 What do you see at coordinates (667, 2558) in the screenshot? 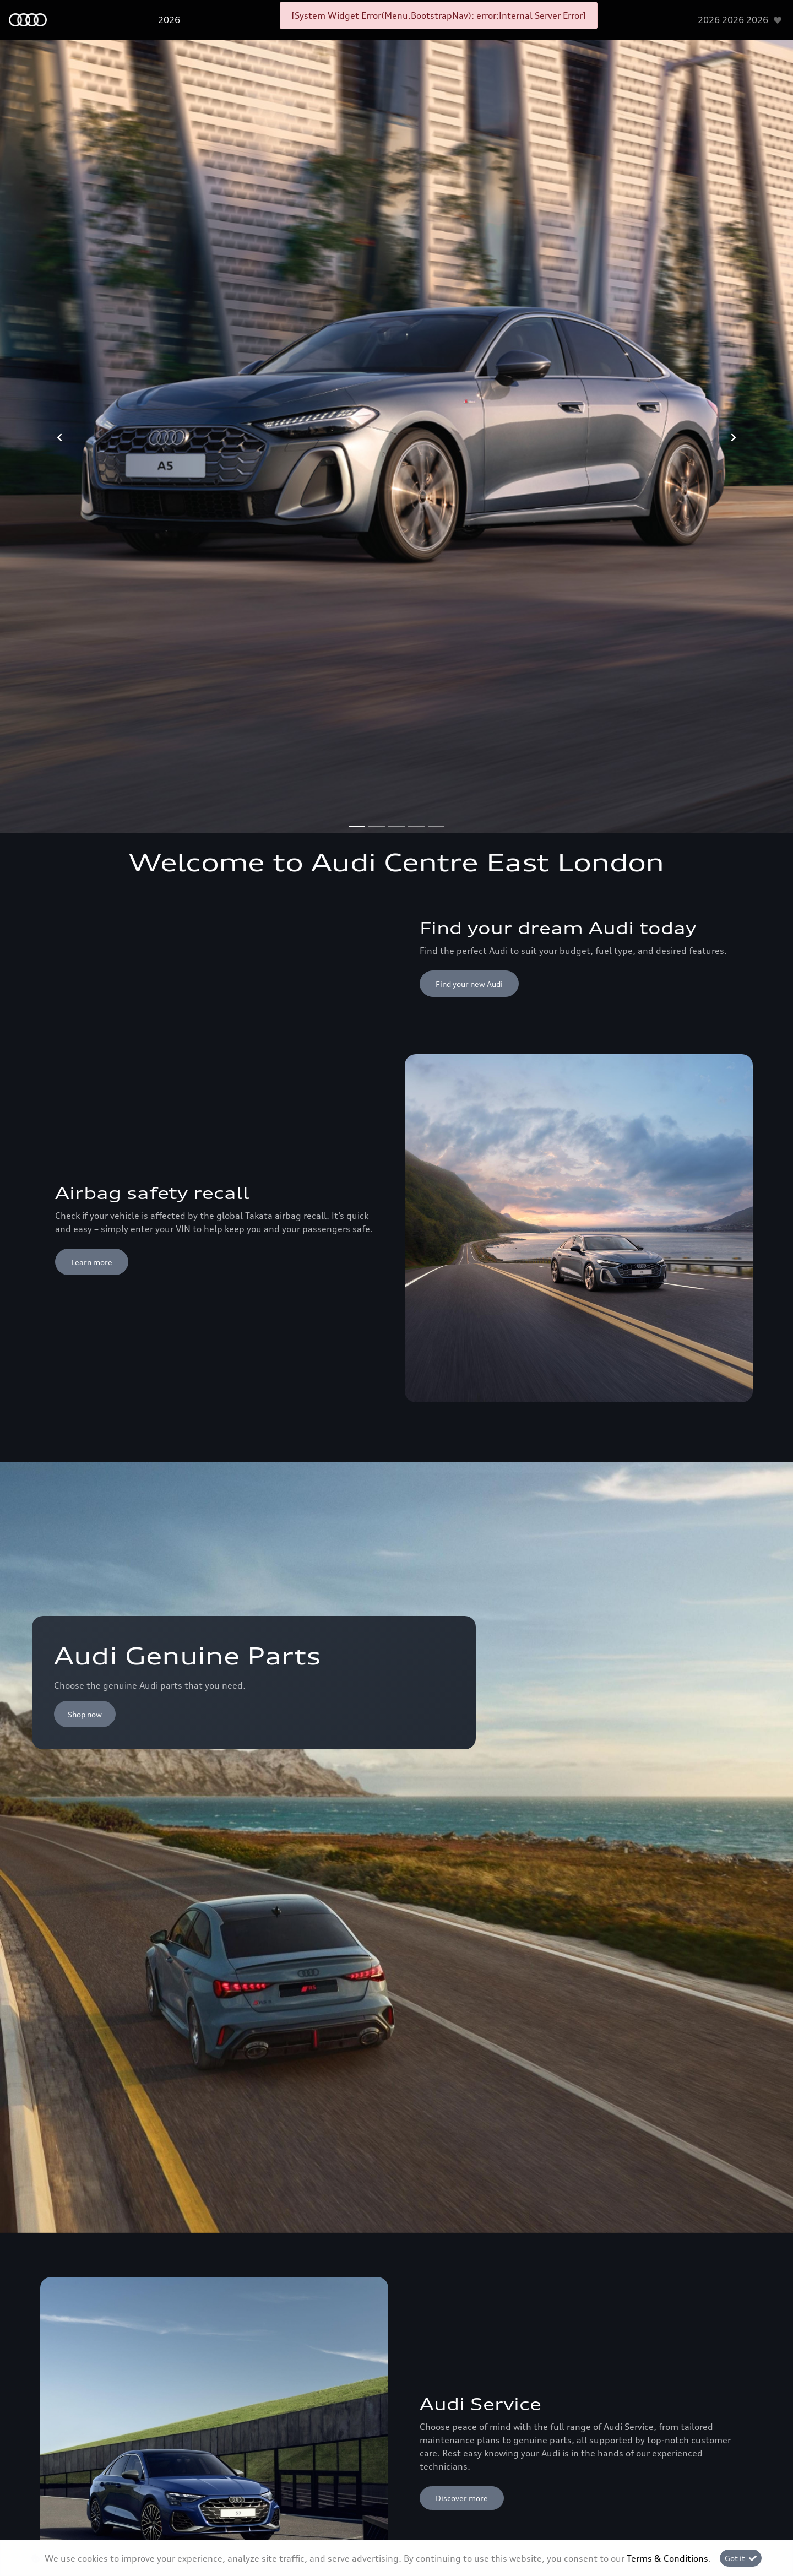
I see `Terms & Conditions` at bounding box center [667, 2558].